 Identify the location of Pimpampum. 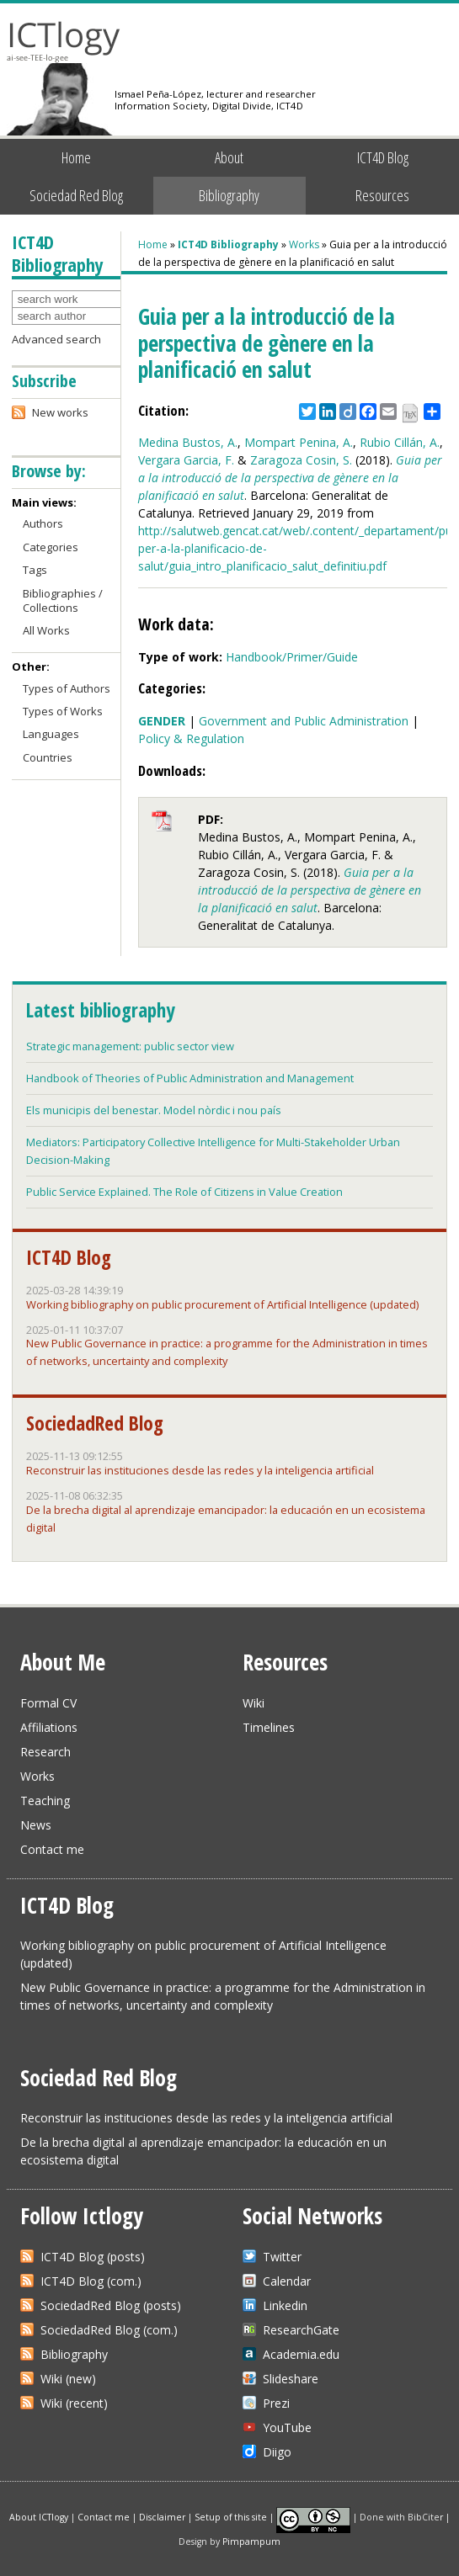
(251, 2541).